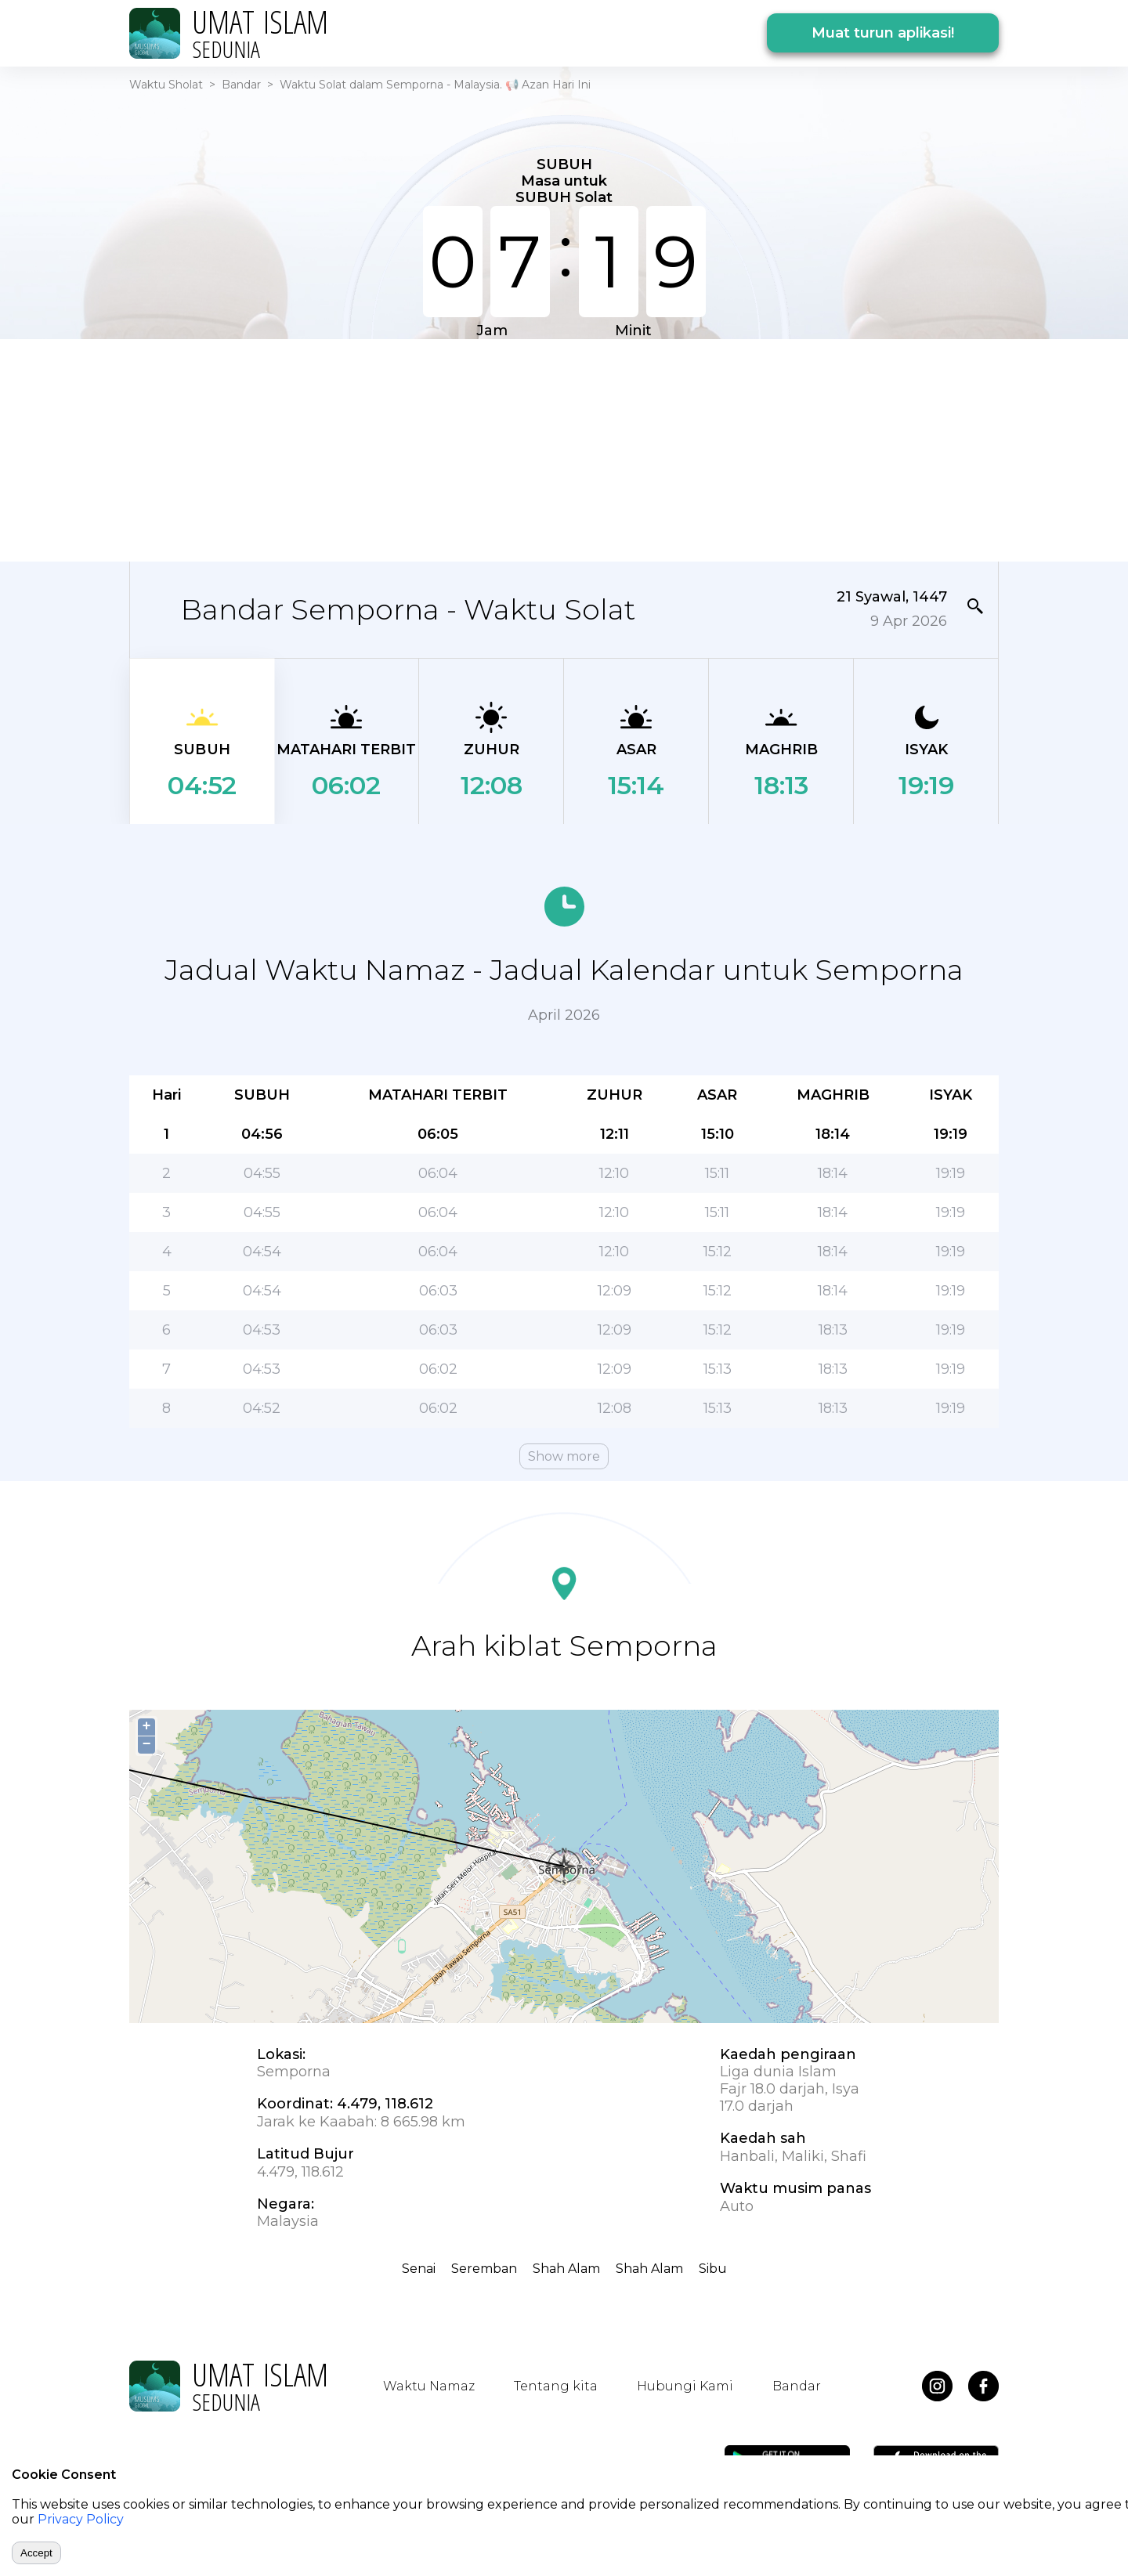 This screenshot has width=1128, height=2576. Describe the element at coordinates (241, 85) in the screenshot. I see `Bandar` at that location.